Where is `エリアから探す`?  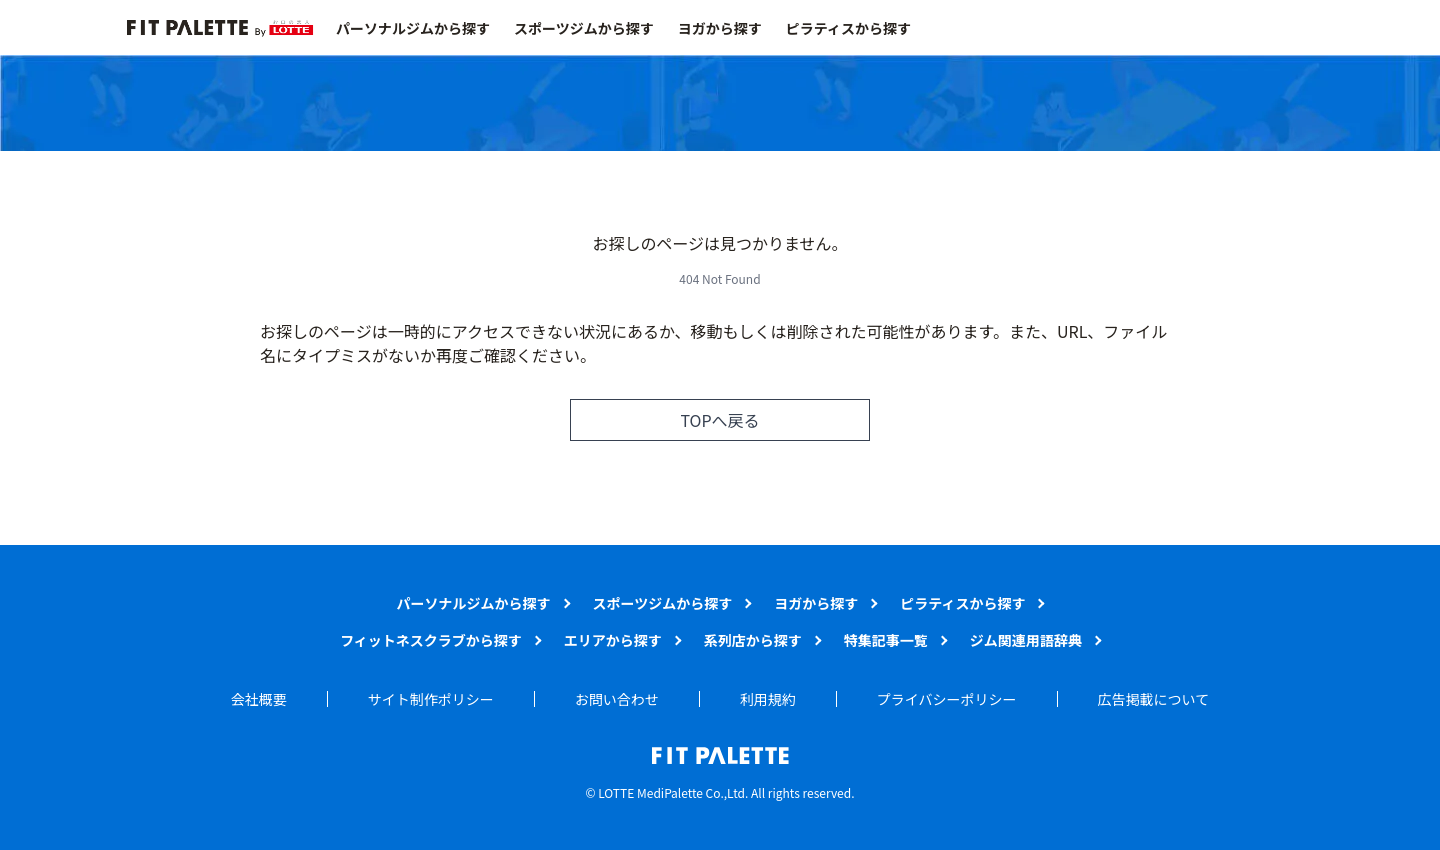
エリアから探す is located at coordinates (613, 640).